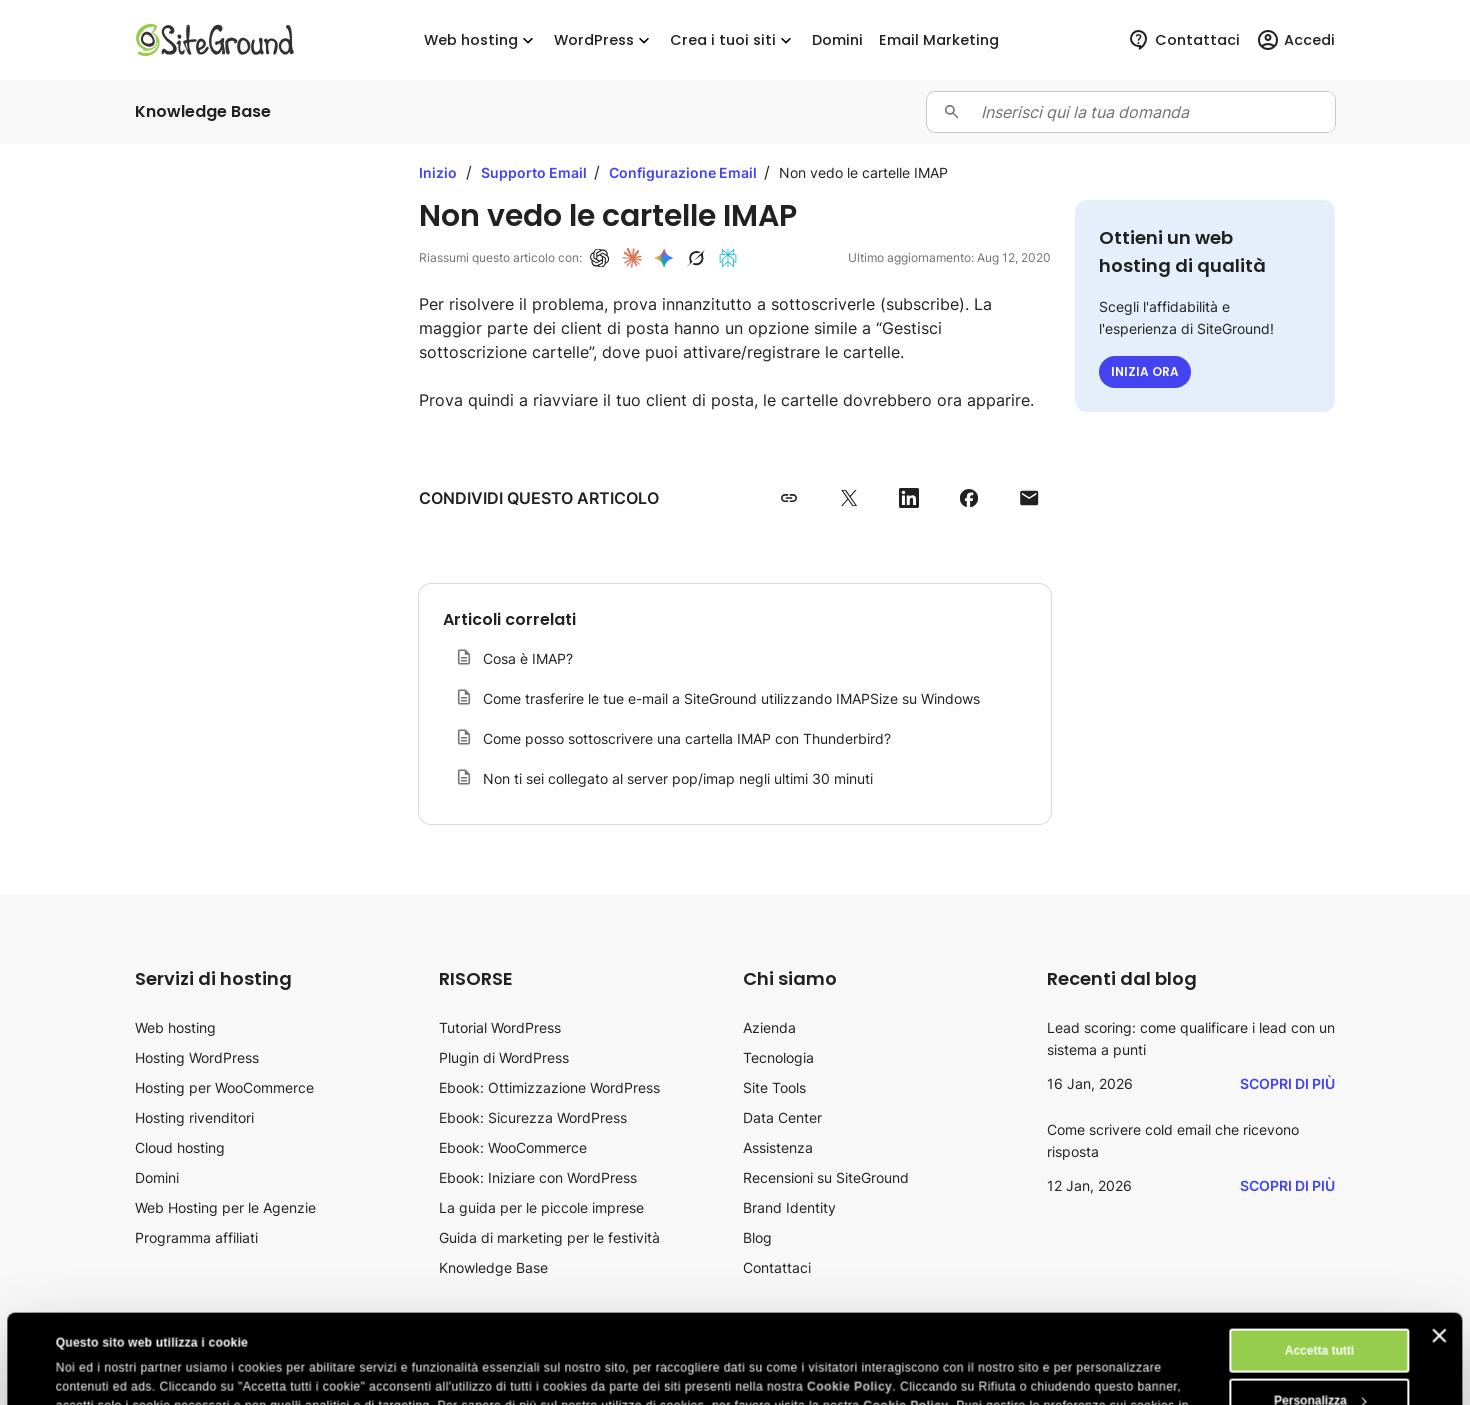 This screenshot has height=1405, width=1470. What do you see at coordinates (769, 1027) in the screenshot?
I see `Azienda` at bounding box center [769, 1027].